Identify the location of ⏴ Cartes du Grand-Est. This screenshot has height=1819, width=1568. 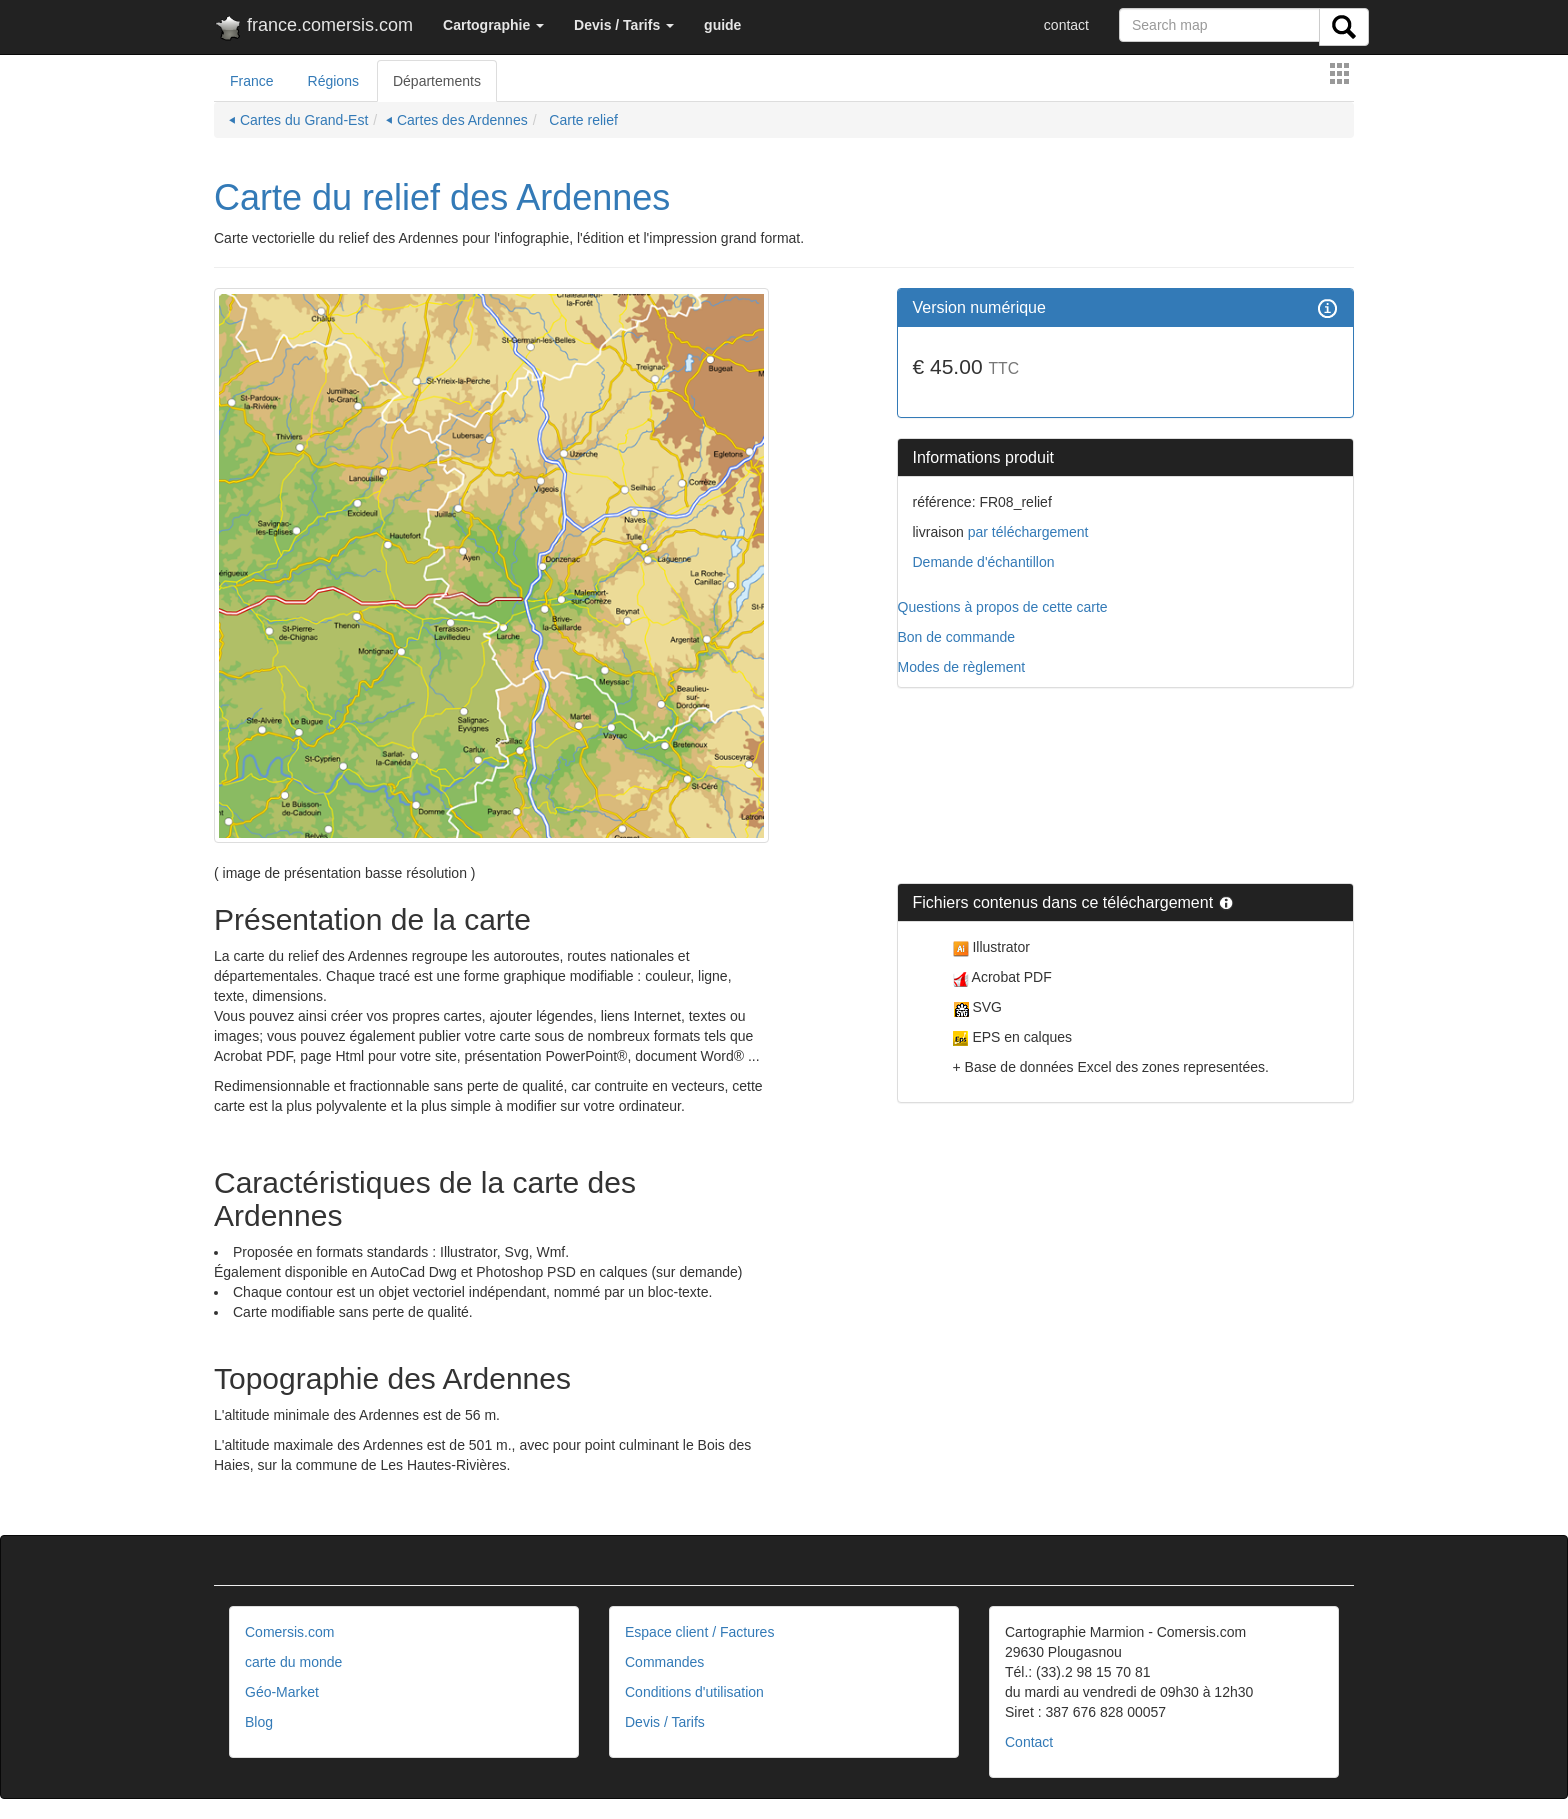
(298, 120).